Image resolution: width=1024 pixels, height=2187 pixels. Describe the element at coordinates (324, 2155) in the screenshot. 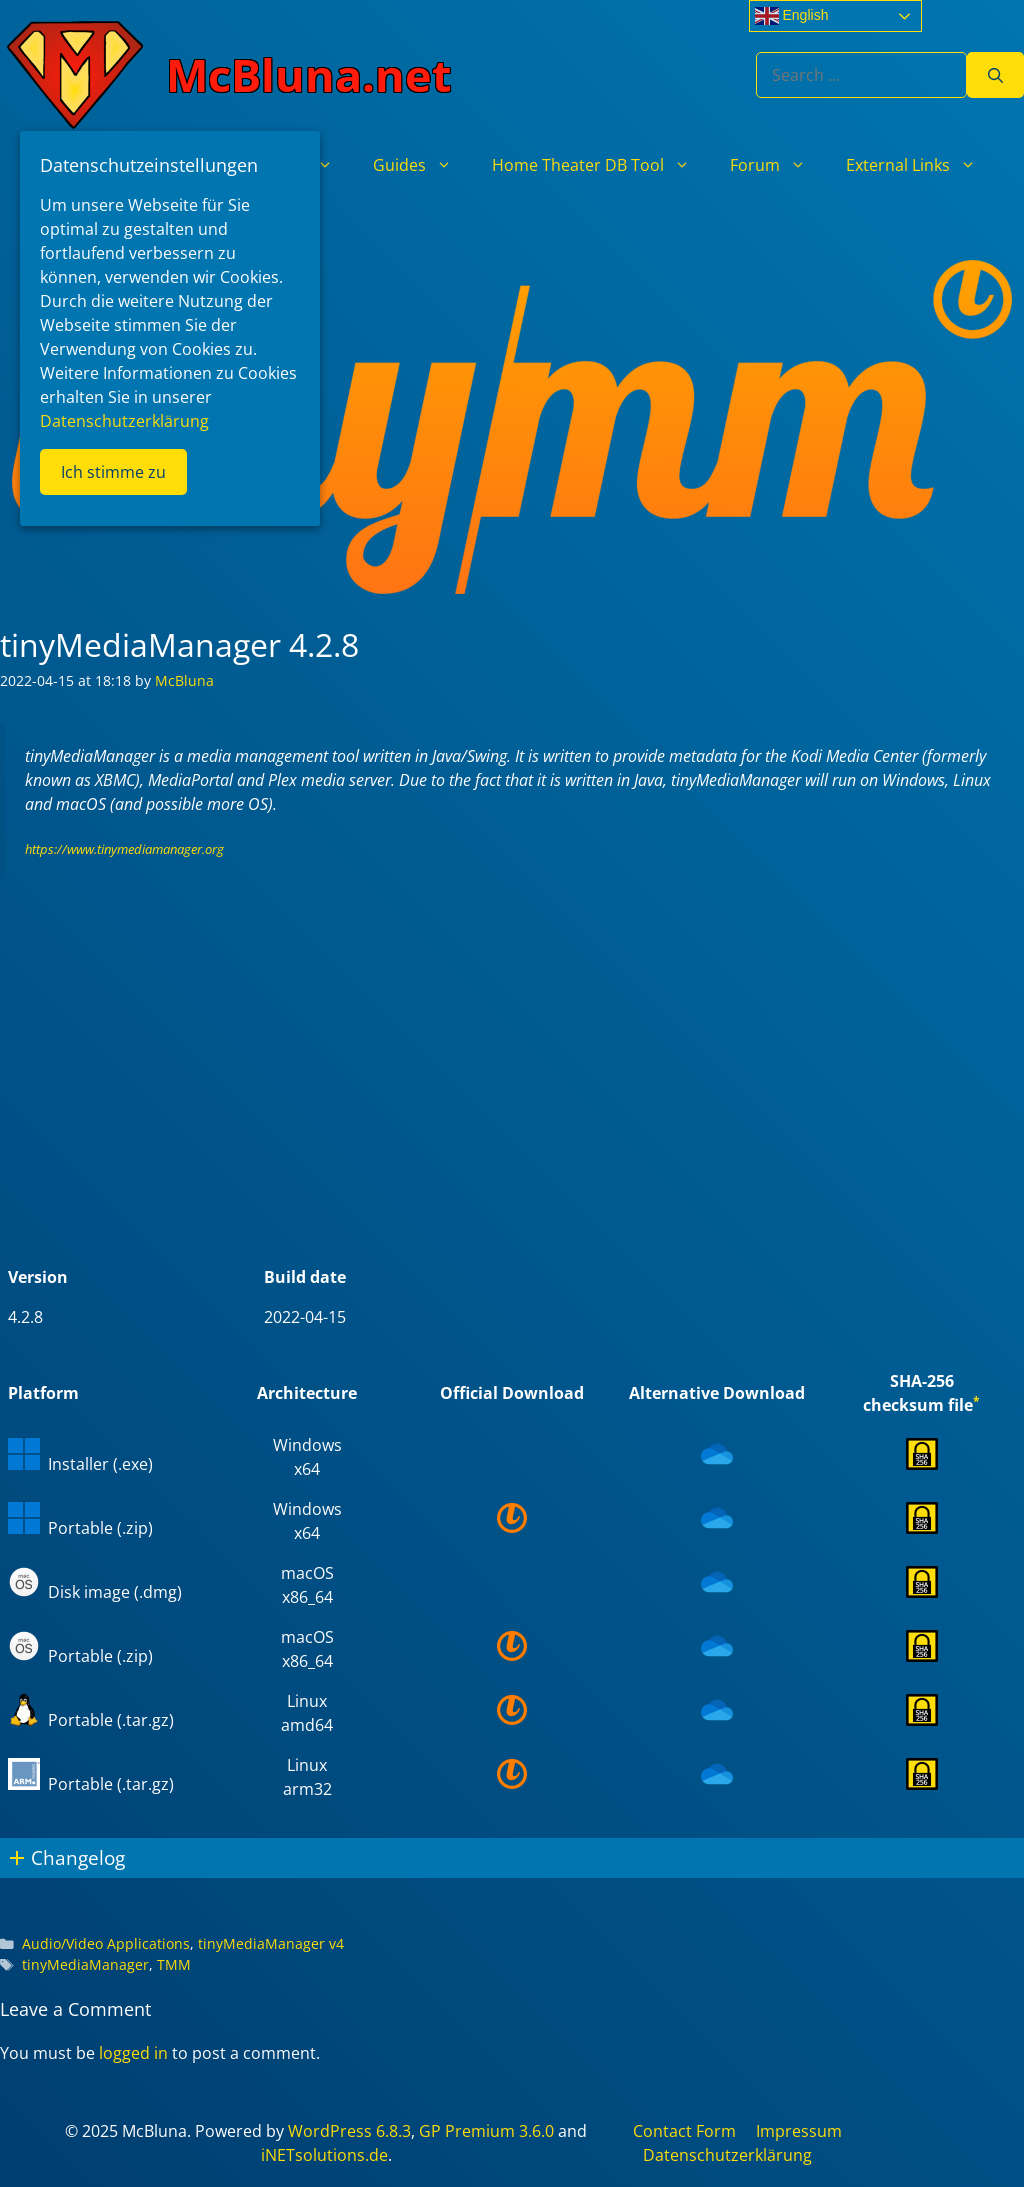

I see `iNETsolutions.de` at that location.